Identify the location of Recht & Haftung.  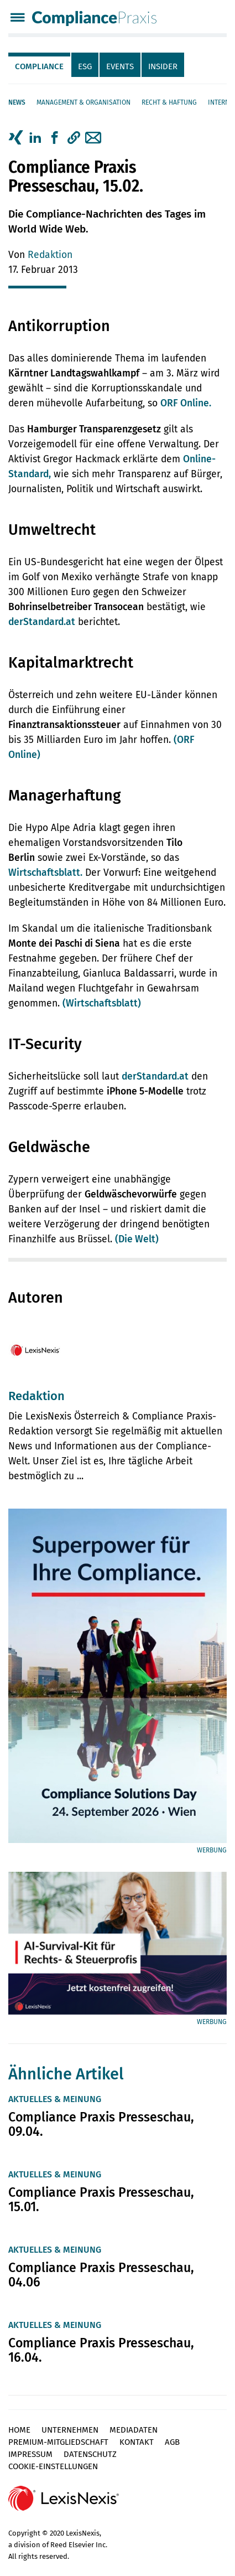
(169, 102).